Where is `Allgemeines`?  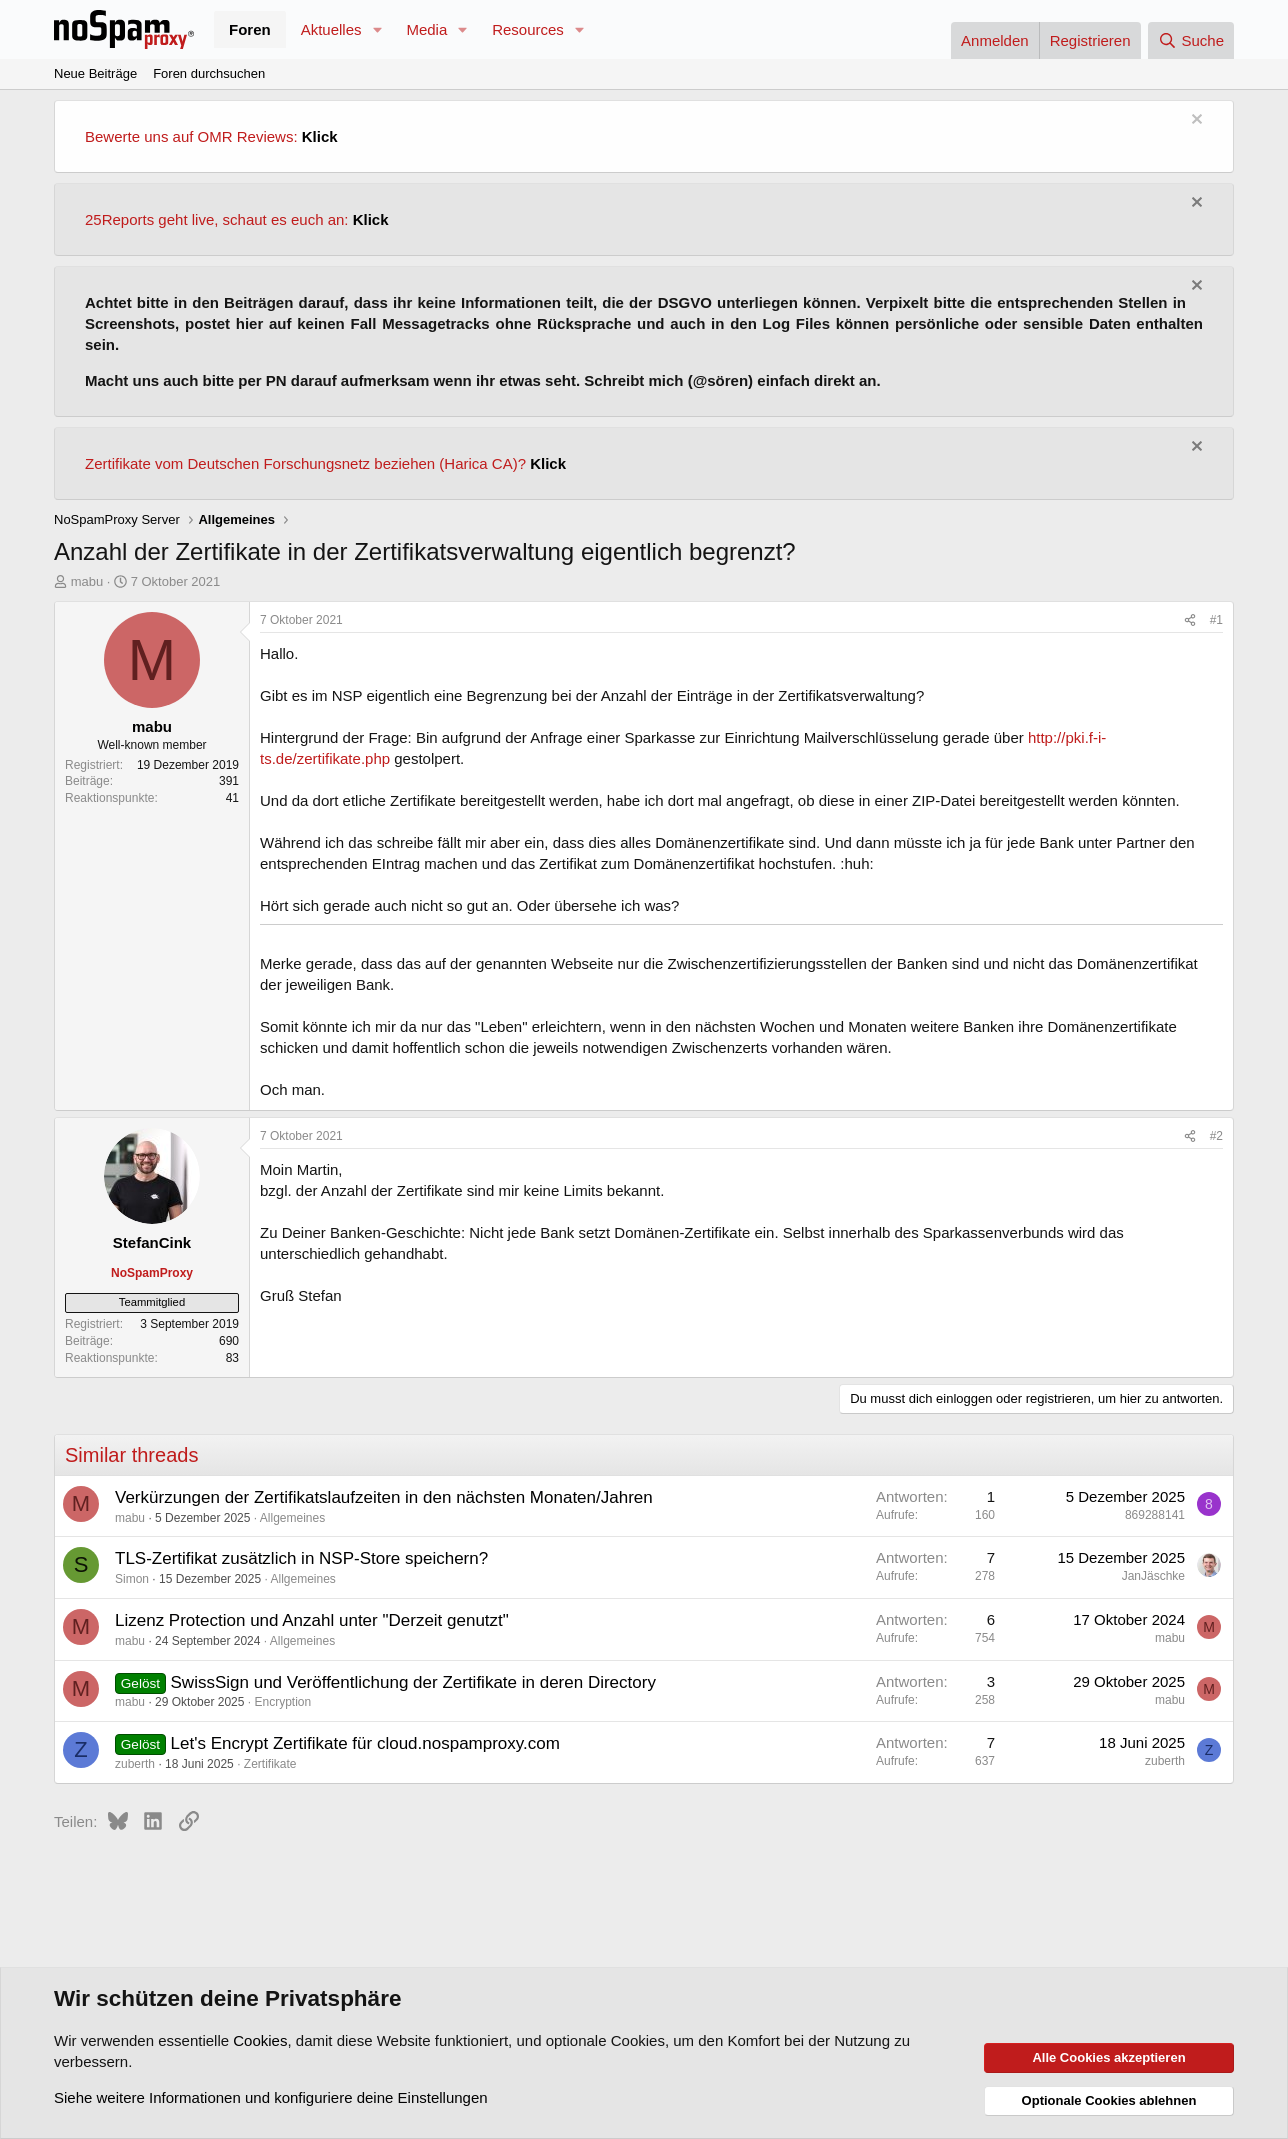 Allgemeines is located at coordinates (292, 1518).